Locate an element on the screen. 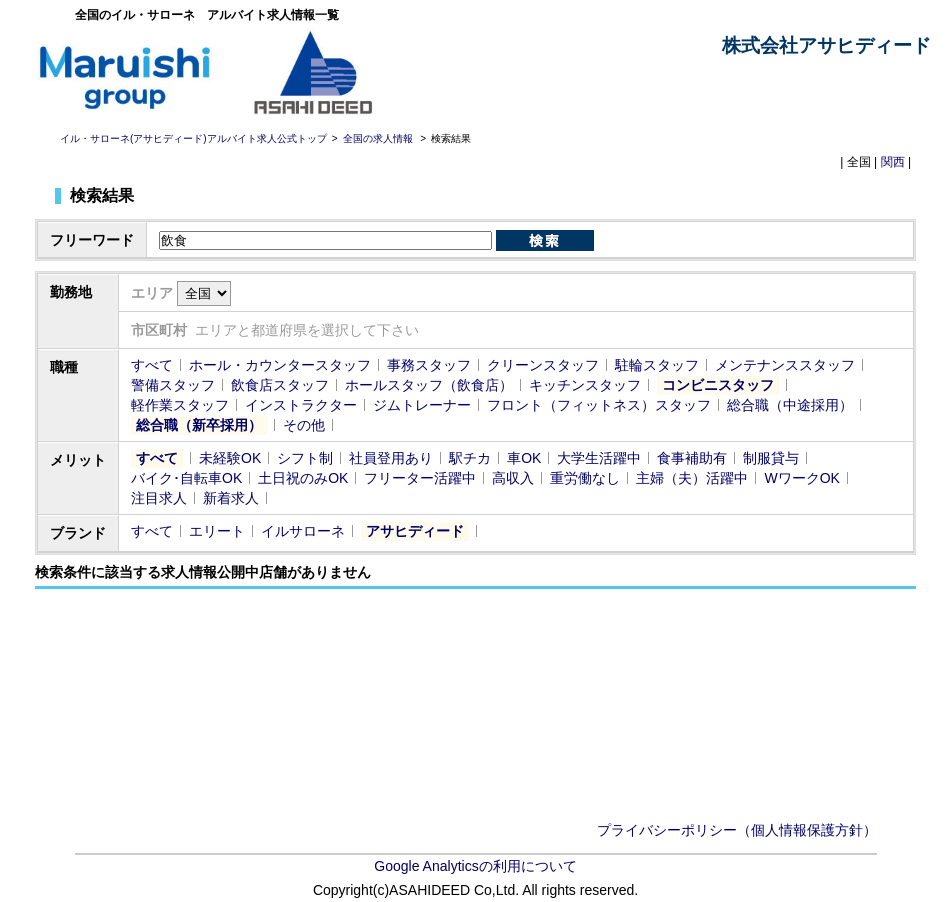 This screenshot has width=951, height=902. メンテナンススタッフ is located at coordinates (785, 365).